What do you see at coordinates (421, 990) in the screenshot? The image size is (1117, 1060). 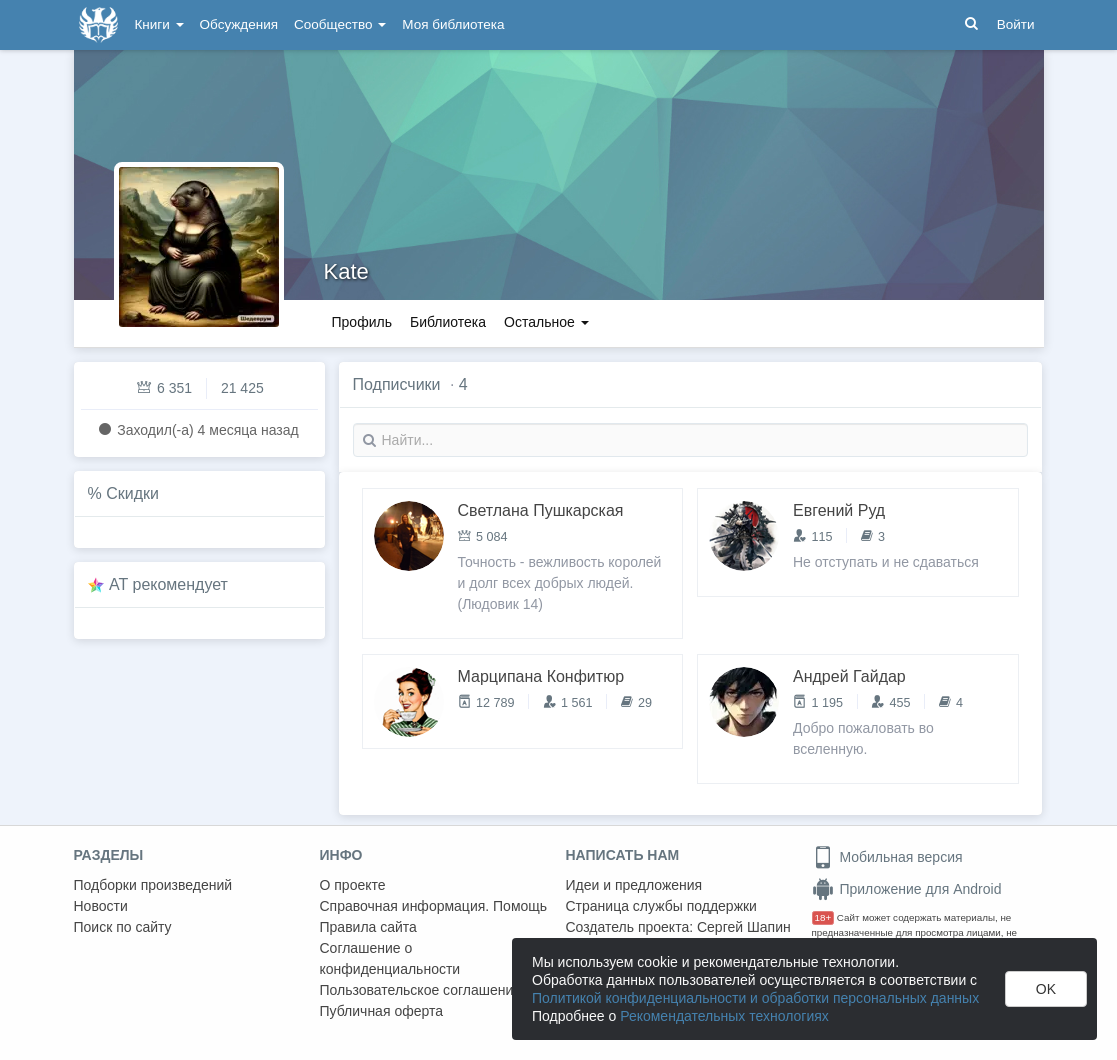 I see `Пользовательское соглашение` at bounding box center [421, 990].